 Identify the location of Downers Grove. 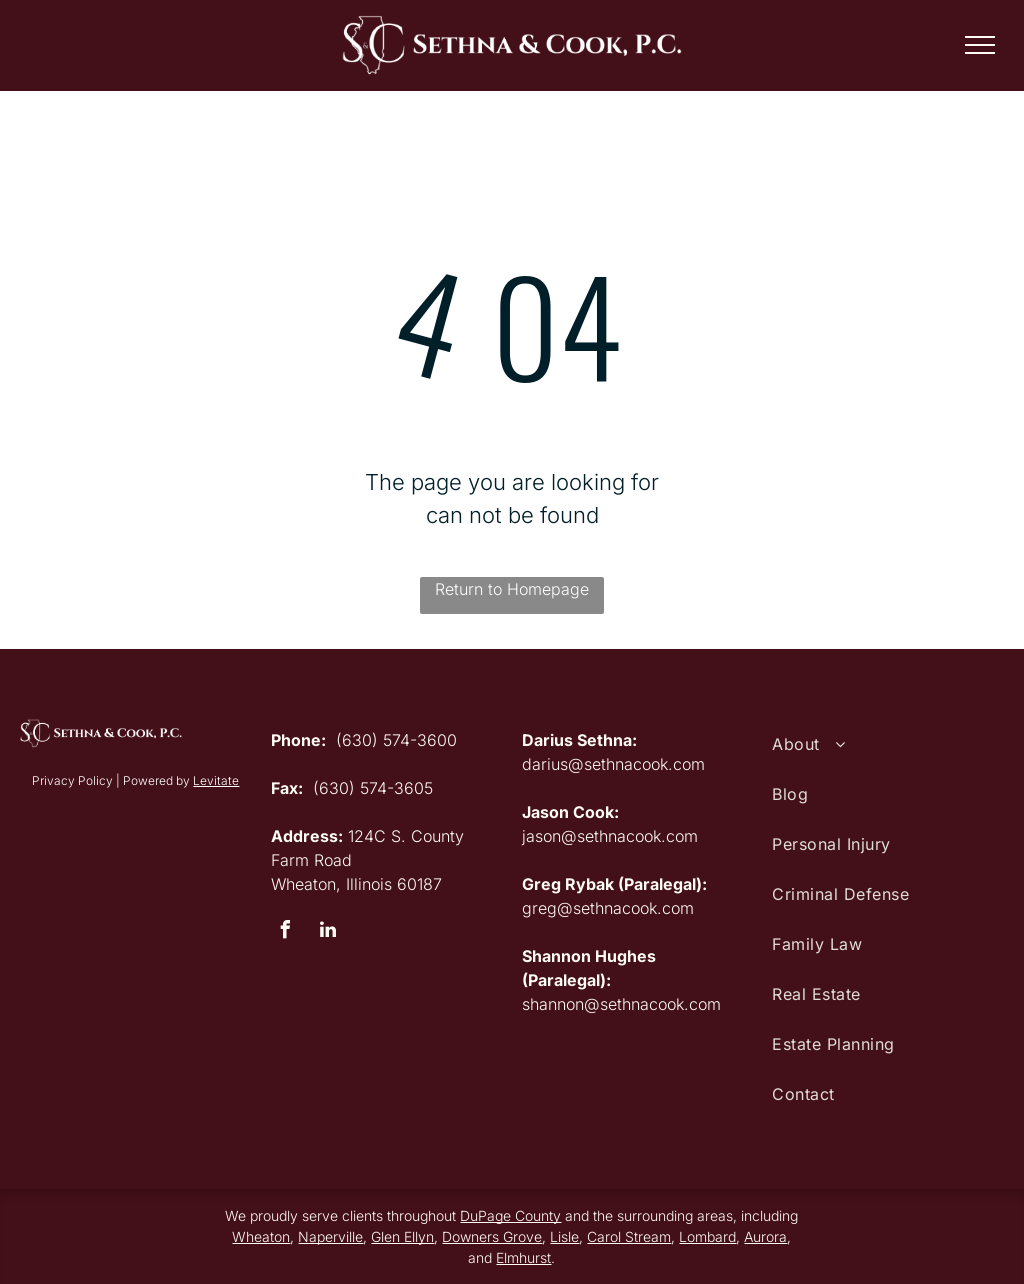
(492, 1236).